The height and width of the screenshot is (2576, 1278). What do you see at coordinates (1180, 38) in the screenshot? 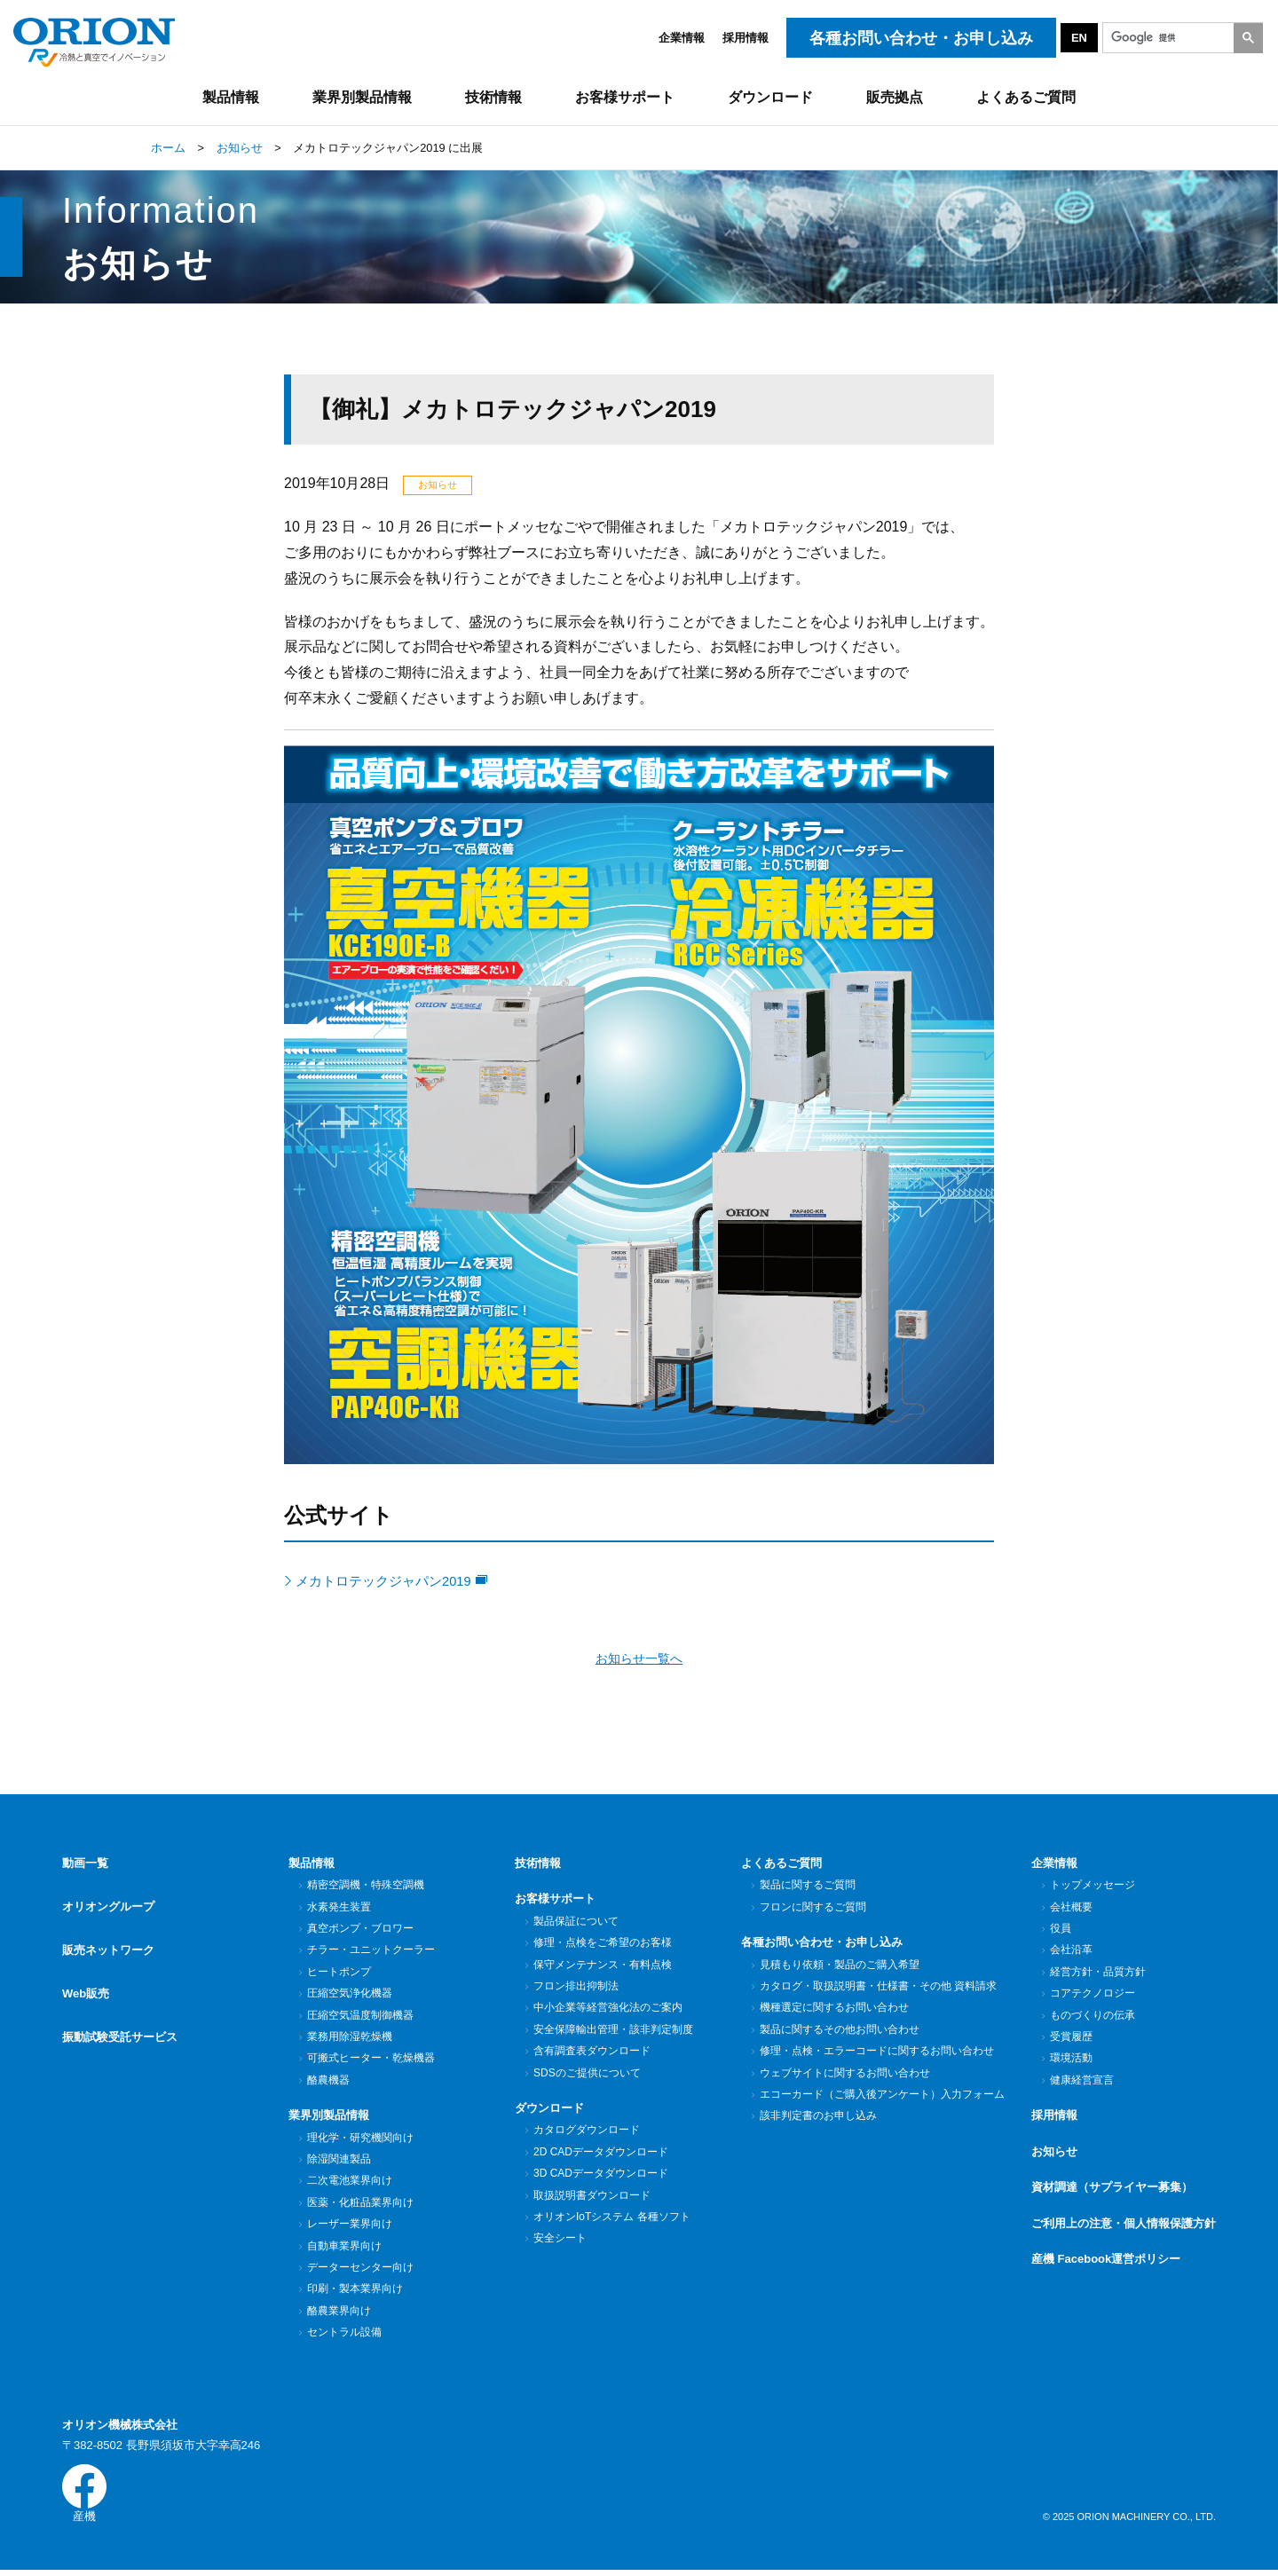
I see `[検索]` at bounding box center [1180, 38].